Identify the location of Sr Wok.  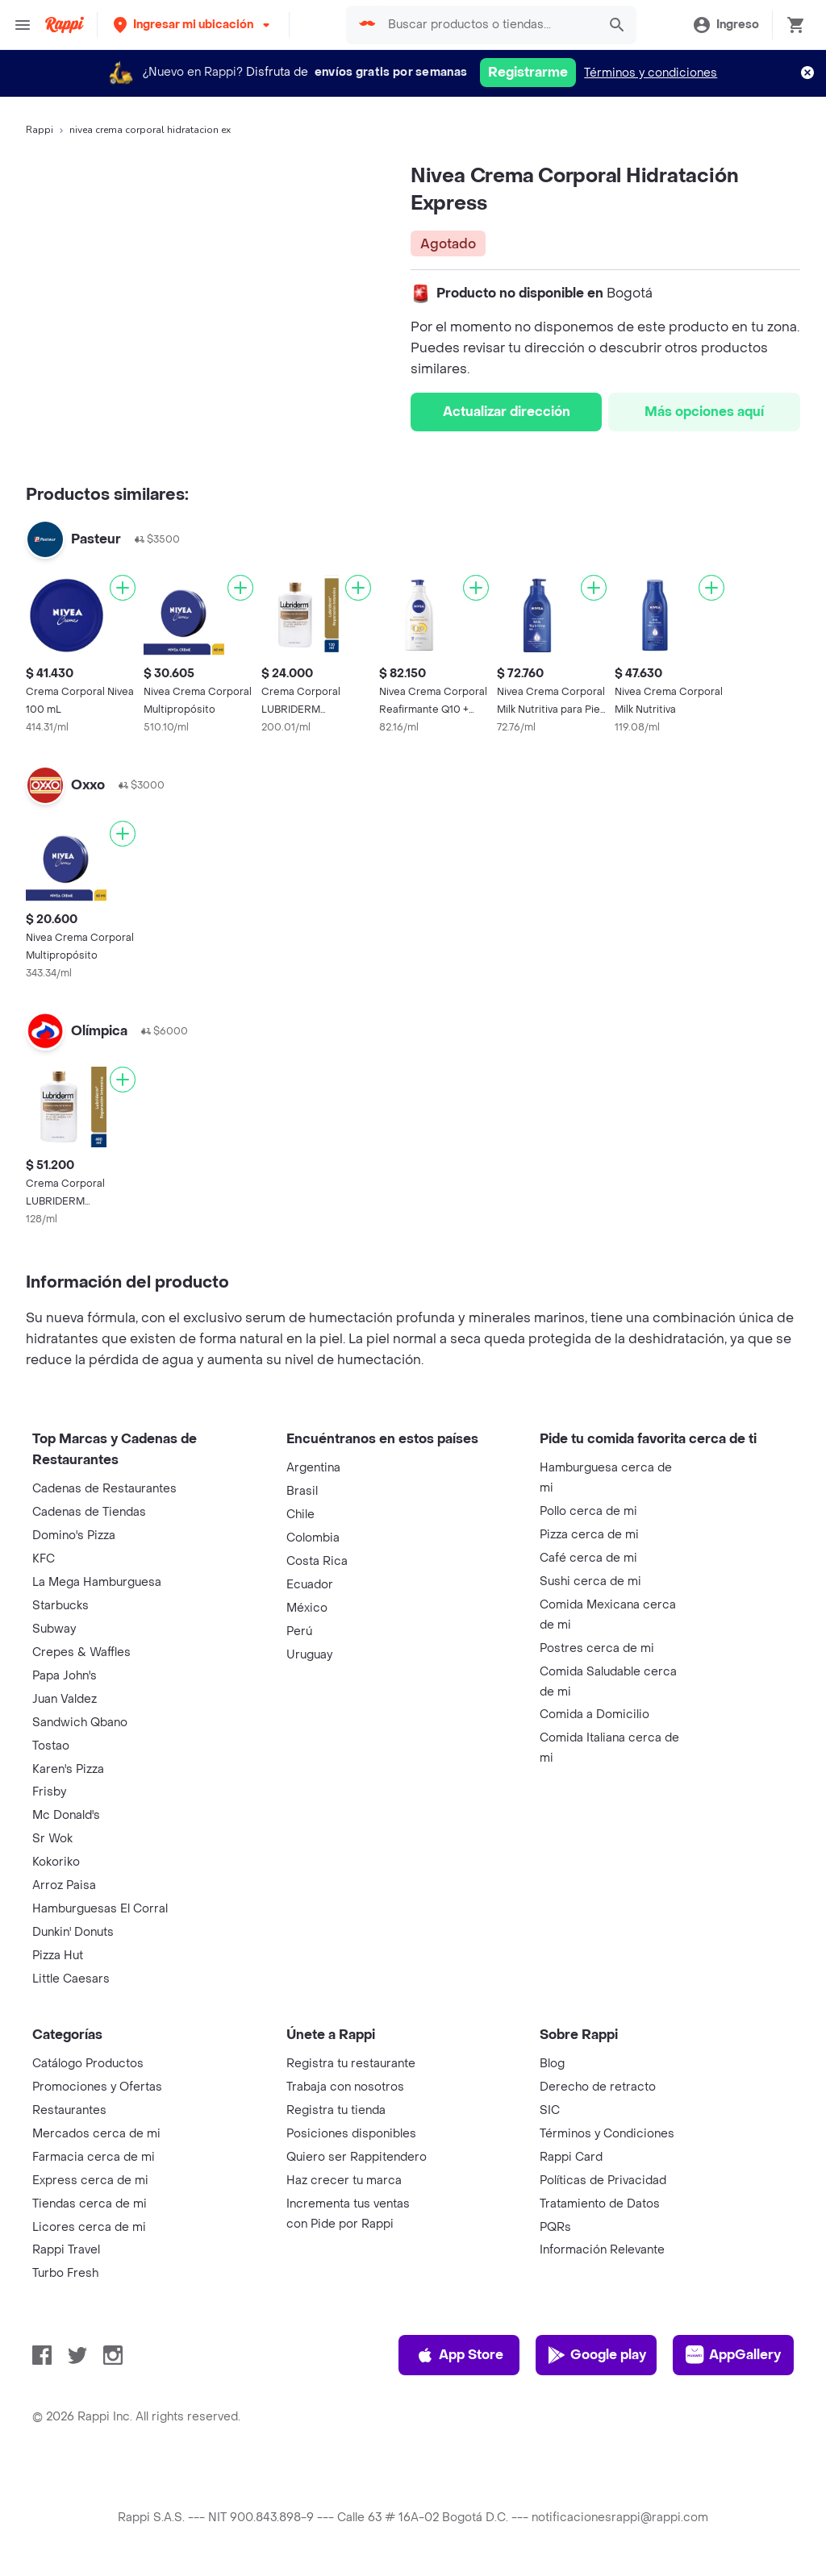
(52, 1838).